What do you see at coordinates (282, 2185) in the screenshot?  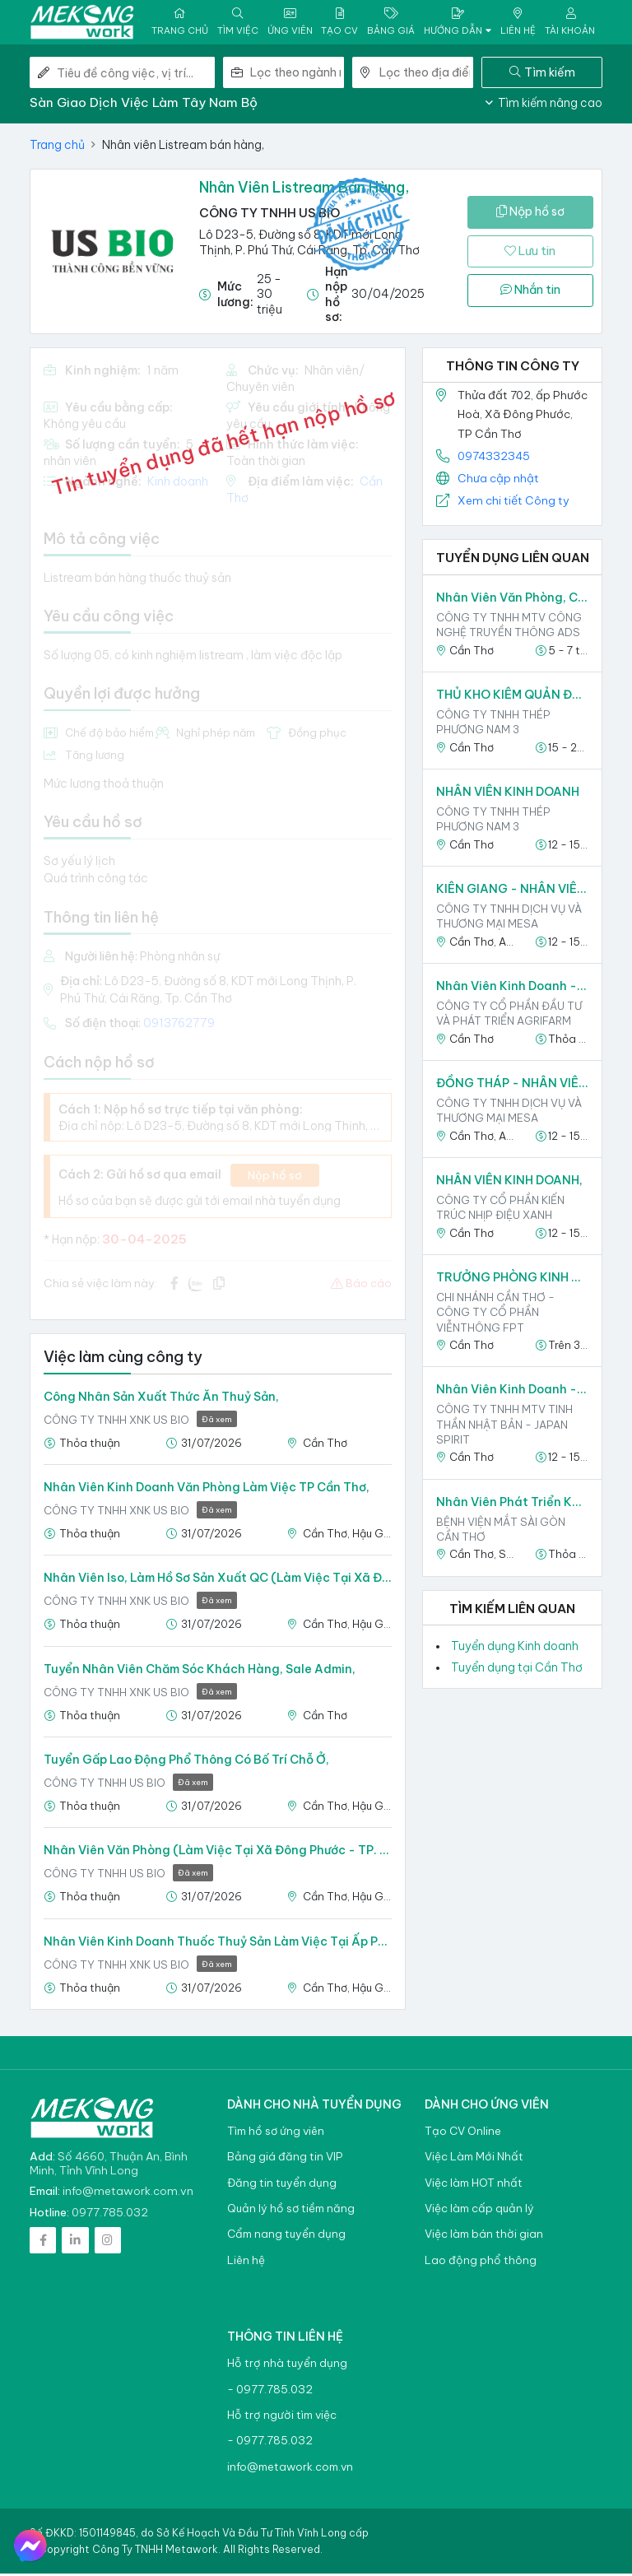 I see `Đăng tin tuyển dụng` at bounding box center [282, 2185].